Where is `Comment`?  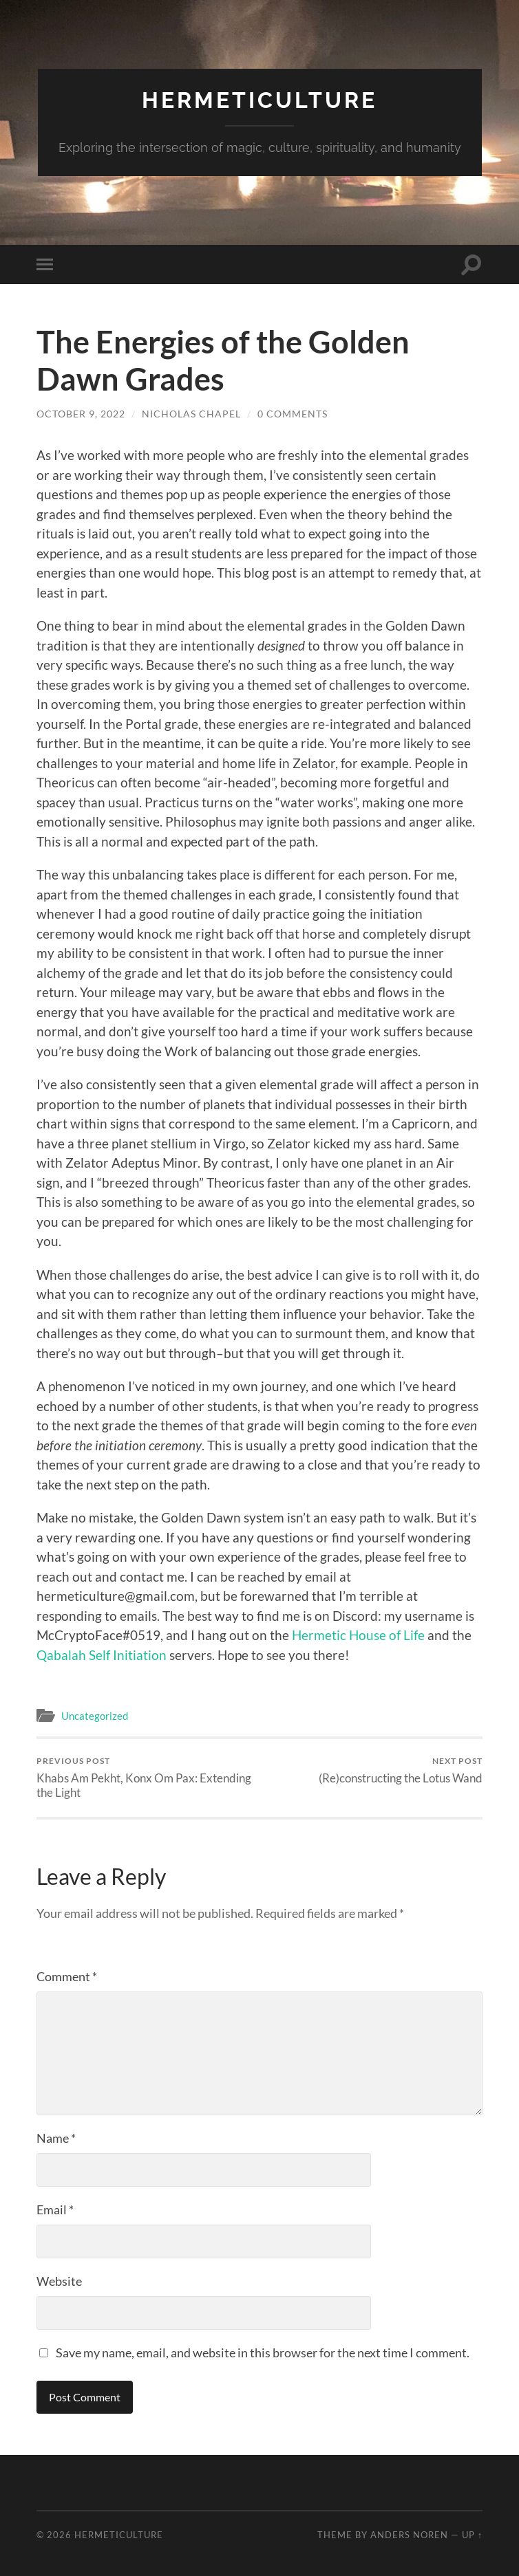
Comment is located at coordinates (66, 1976).